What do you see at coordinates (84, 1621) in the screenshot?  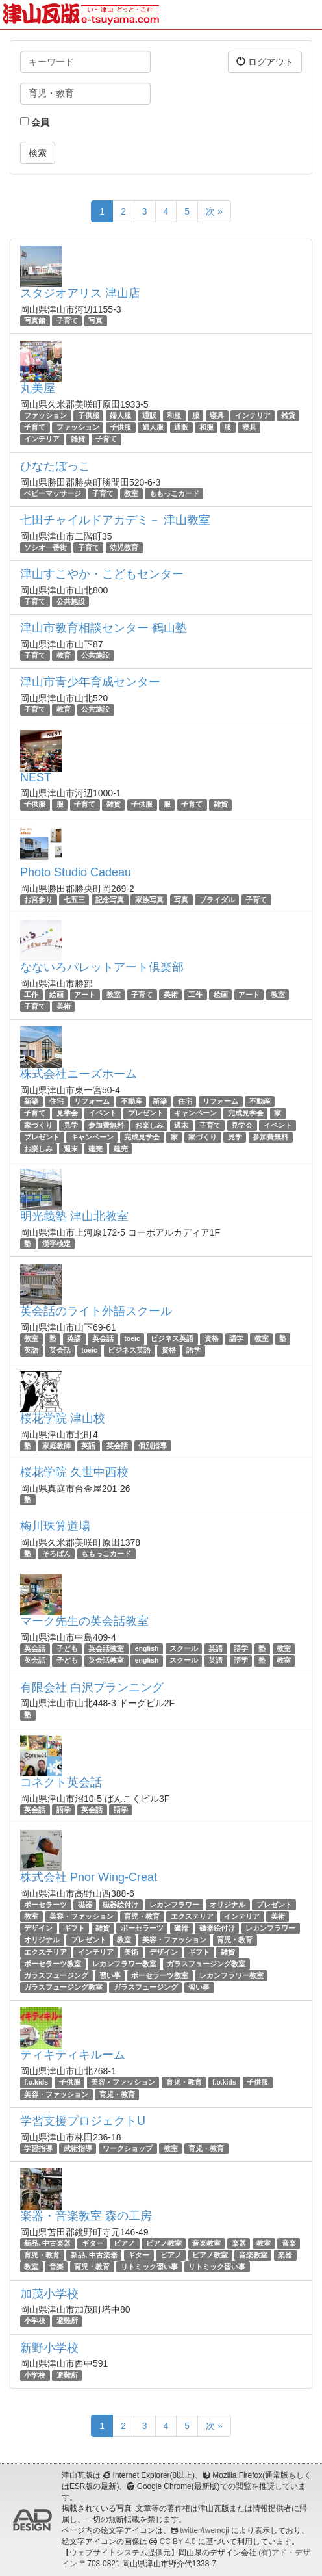 I see `マーク先生の英会話教室` at bounding box center [84, 1621].